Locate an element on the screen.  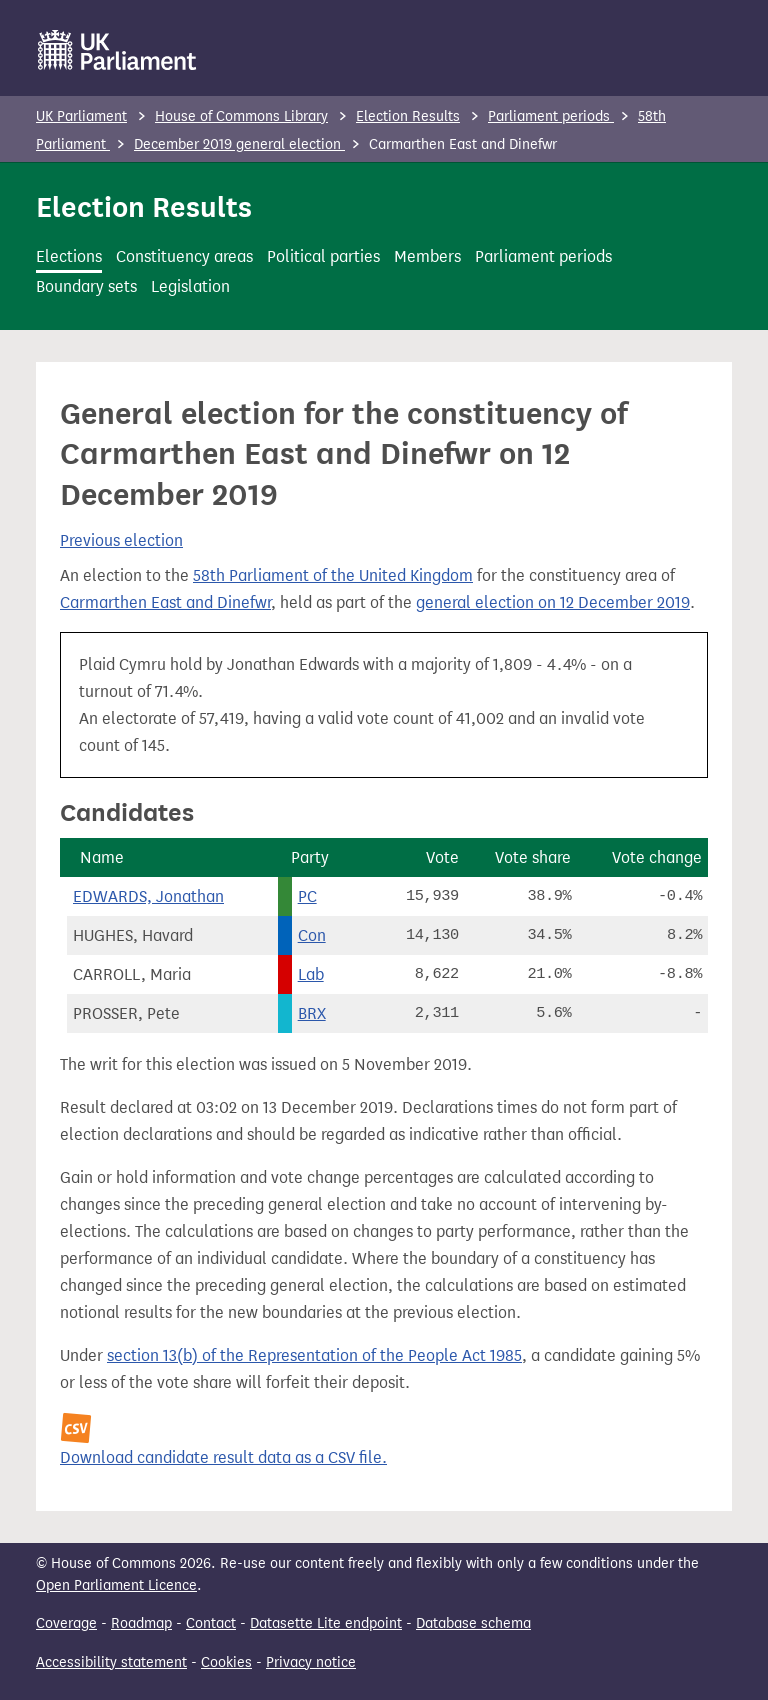
December 2019 general election is located at coordinates (239, 144).